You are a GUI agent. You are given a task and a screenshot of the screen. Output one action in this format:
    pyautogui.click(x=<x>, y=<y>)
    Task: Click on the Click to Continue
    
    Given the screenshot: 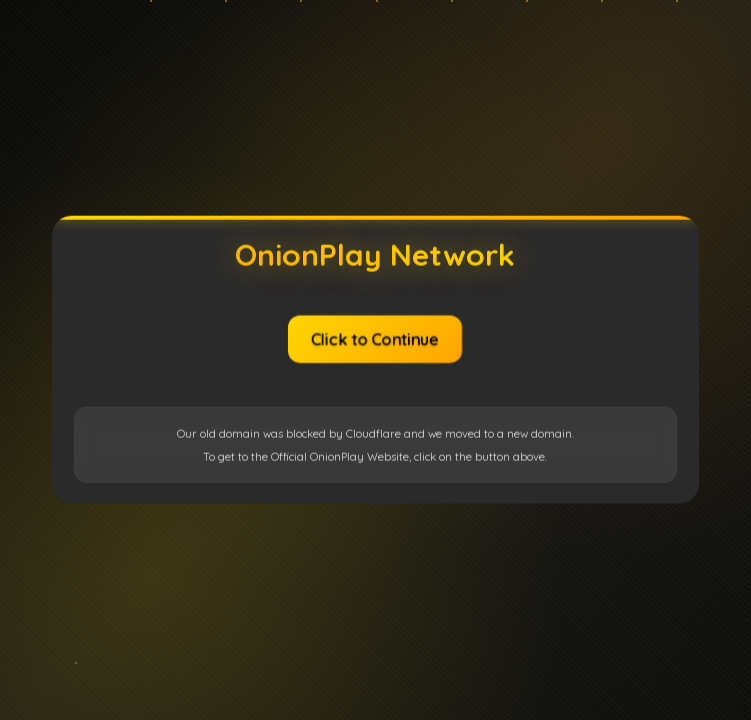 What is the action you would take?
    pyautogui.click(x=375, y=339)
    